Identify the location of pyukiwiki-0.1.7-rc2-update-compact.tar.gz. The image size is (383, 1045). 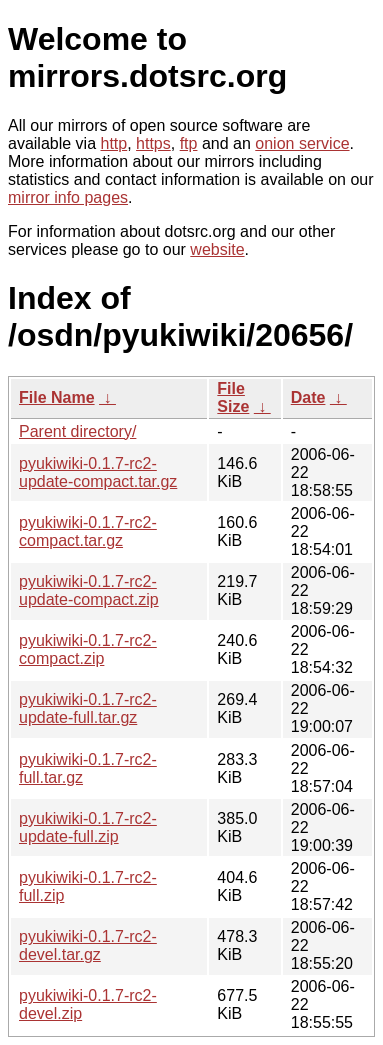
(98, 472).